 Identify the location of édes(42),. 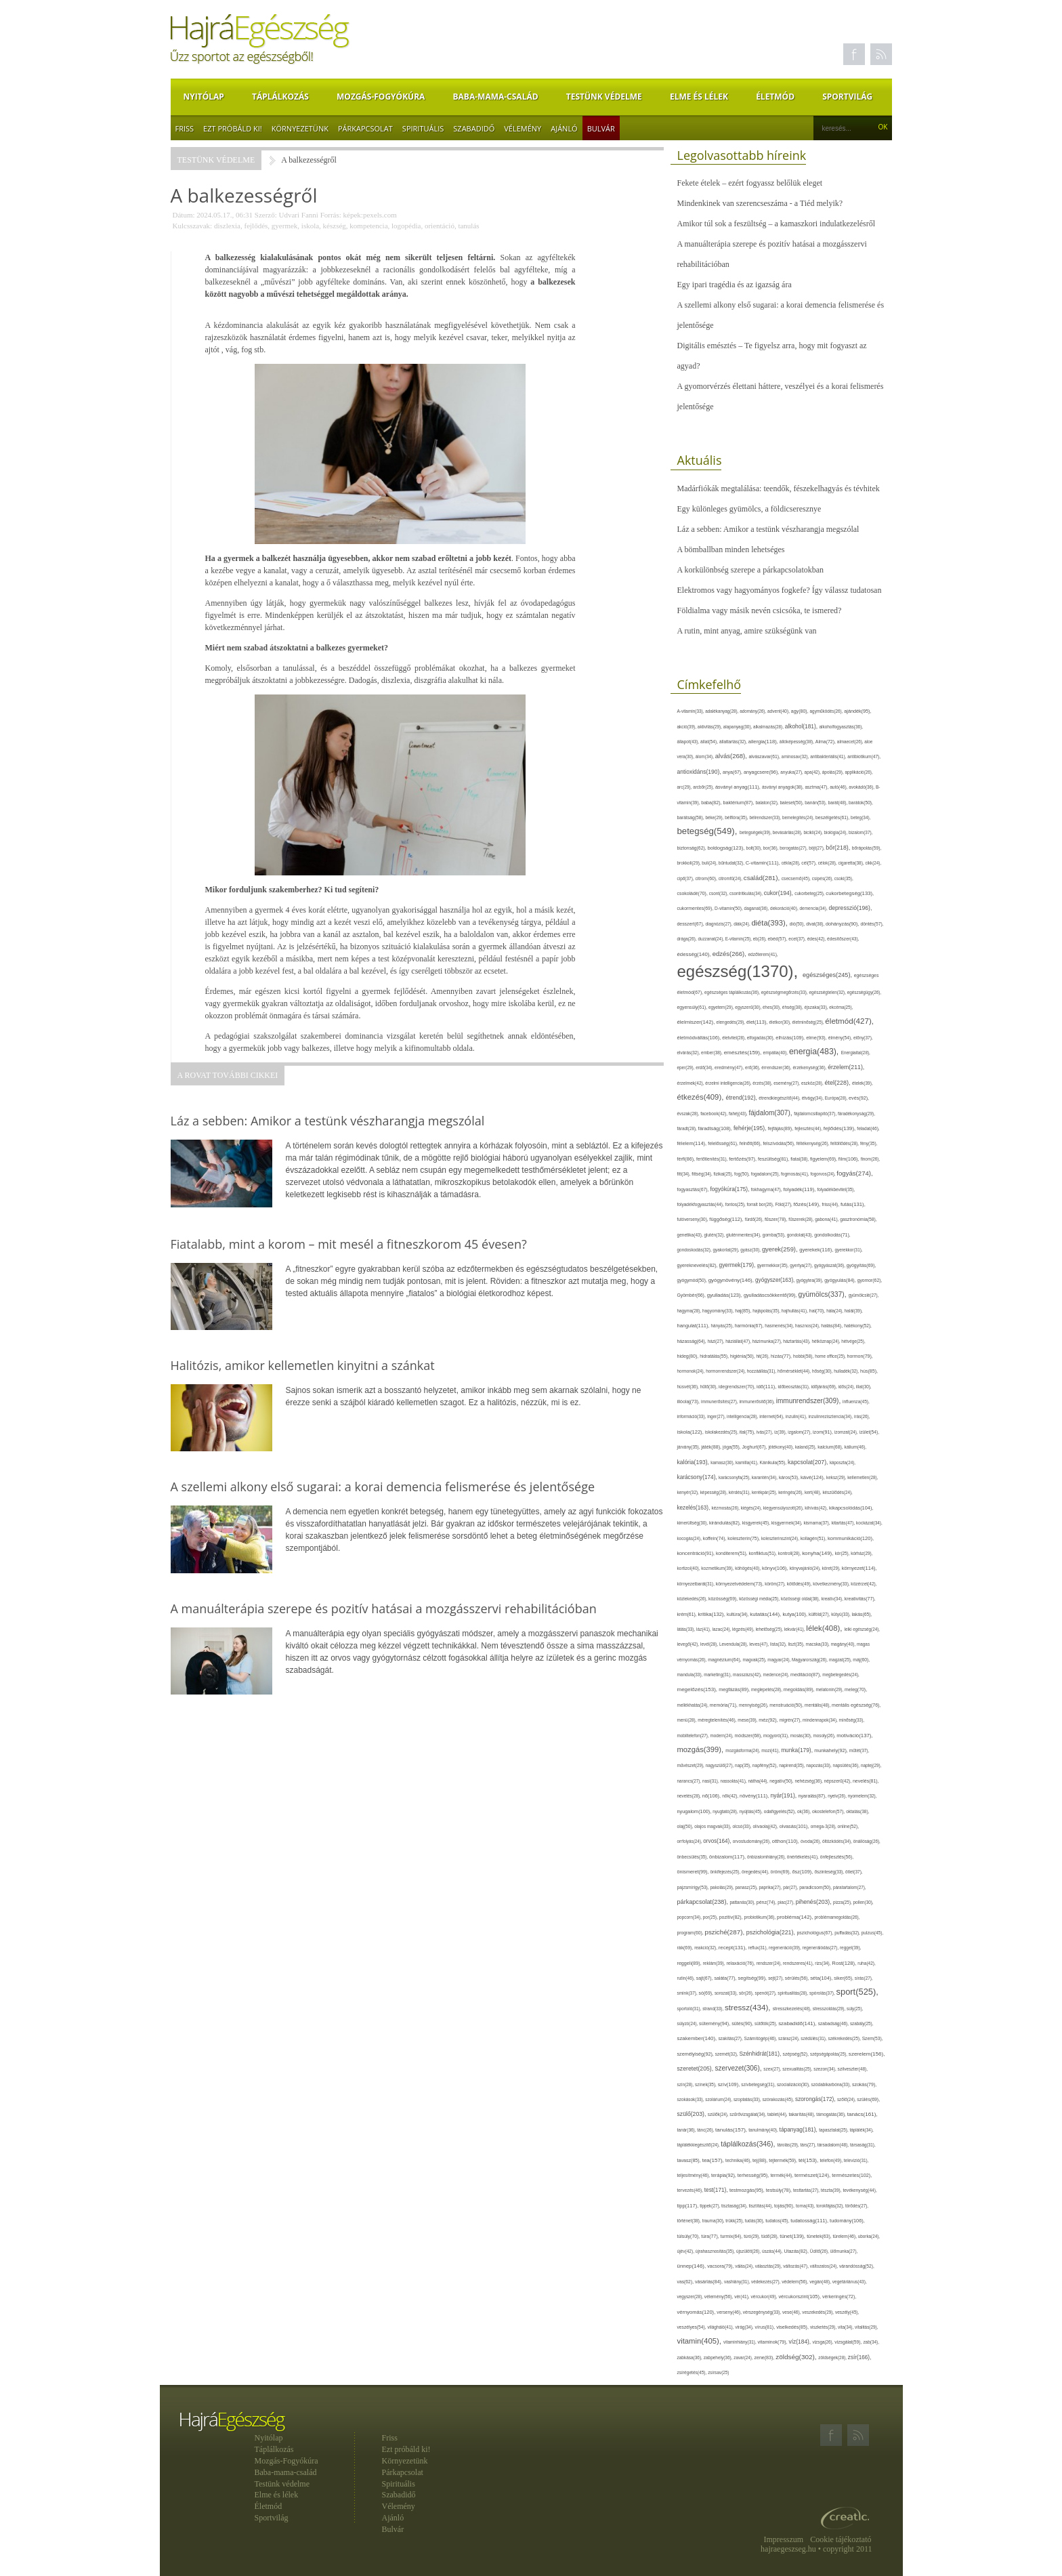
(817, 938).